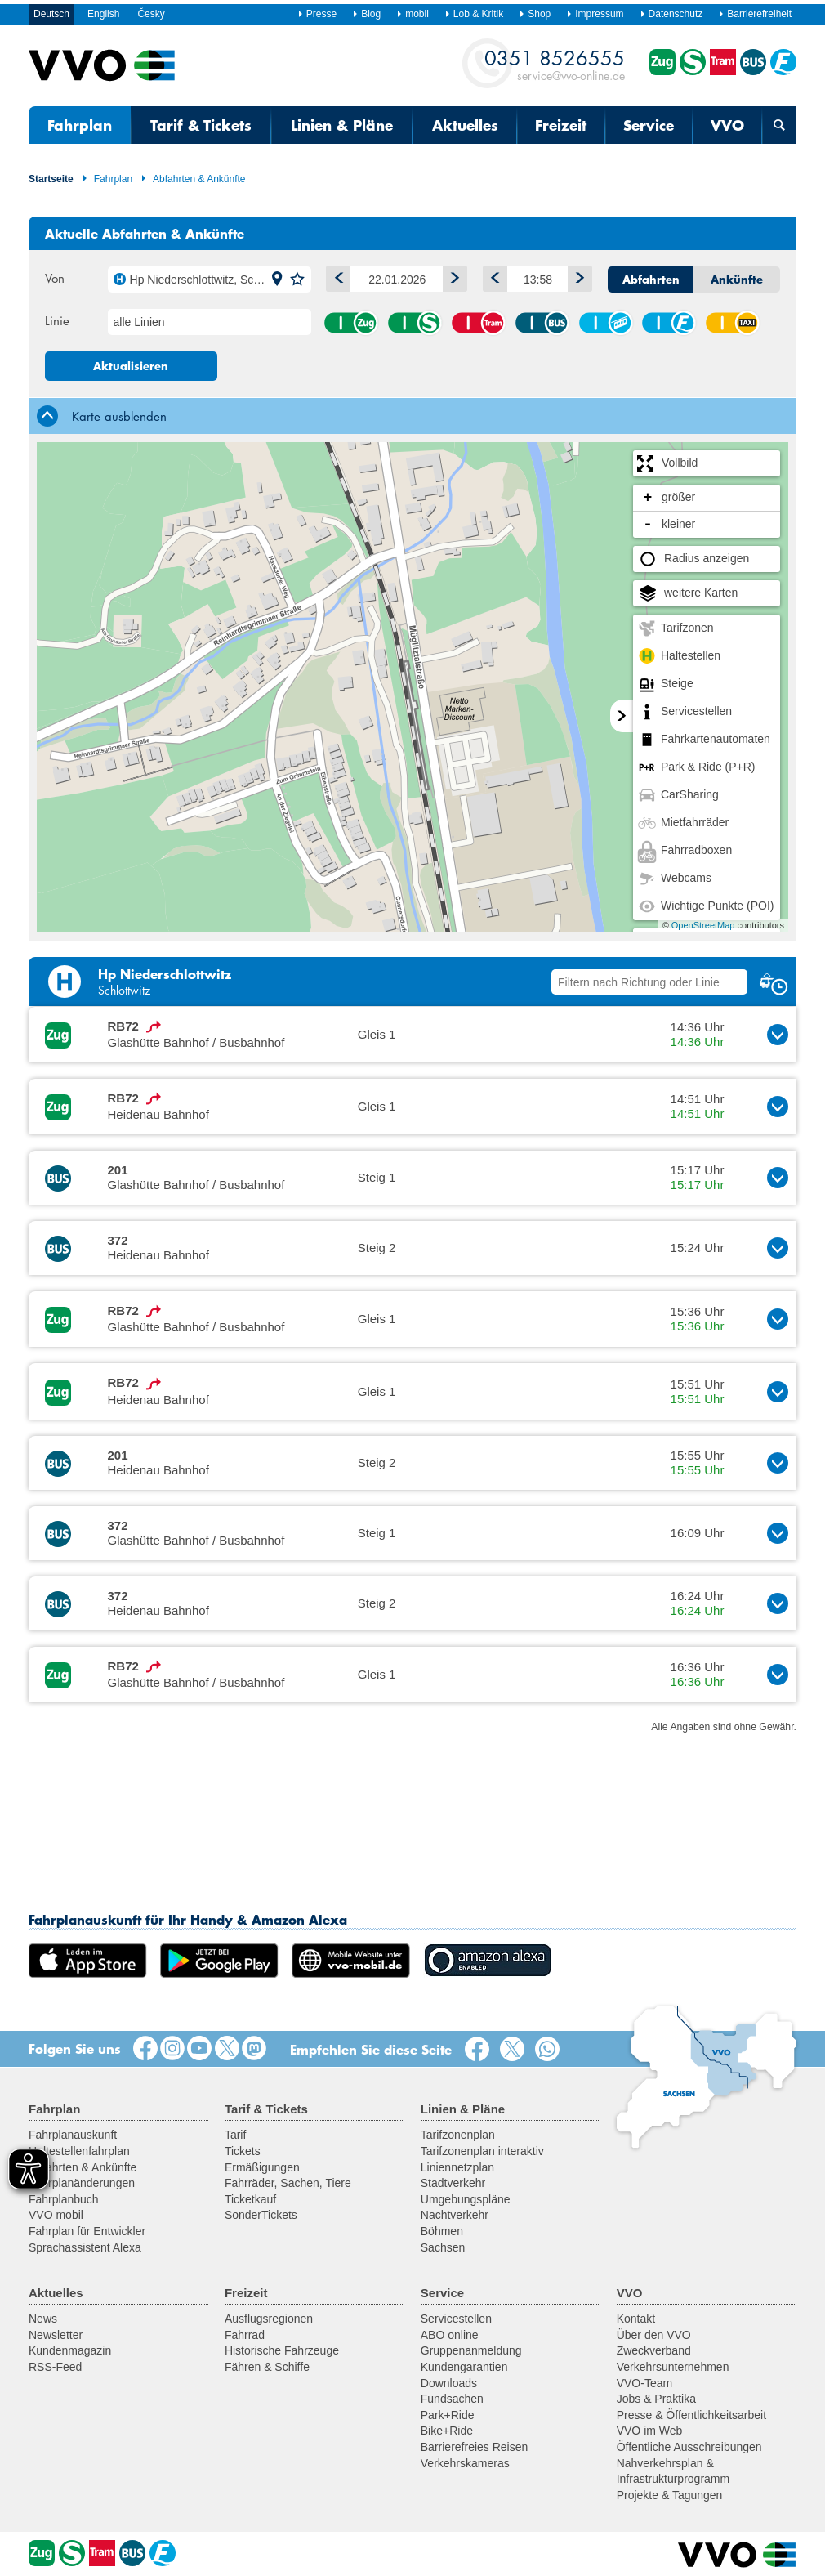 The image size is (825, 2576). Describe the element at coordinates (737, 279) in the screenshot. I see `Ankünfte` at that location.